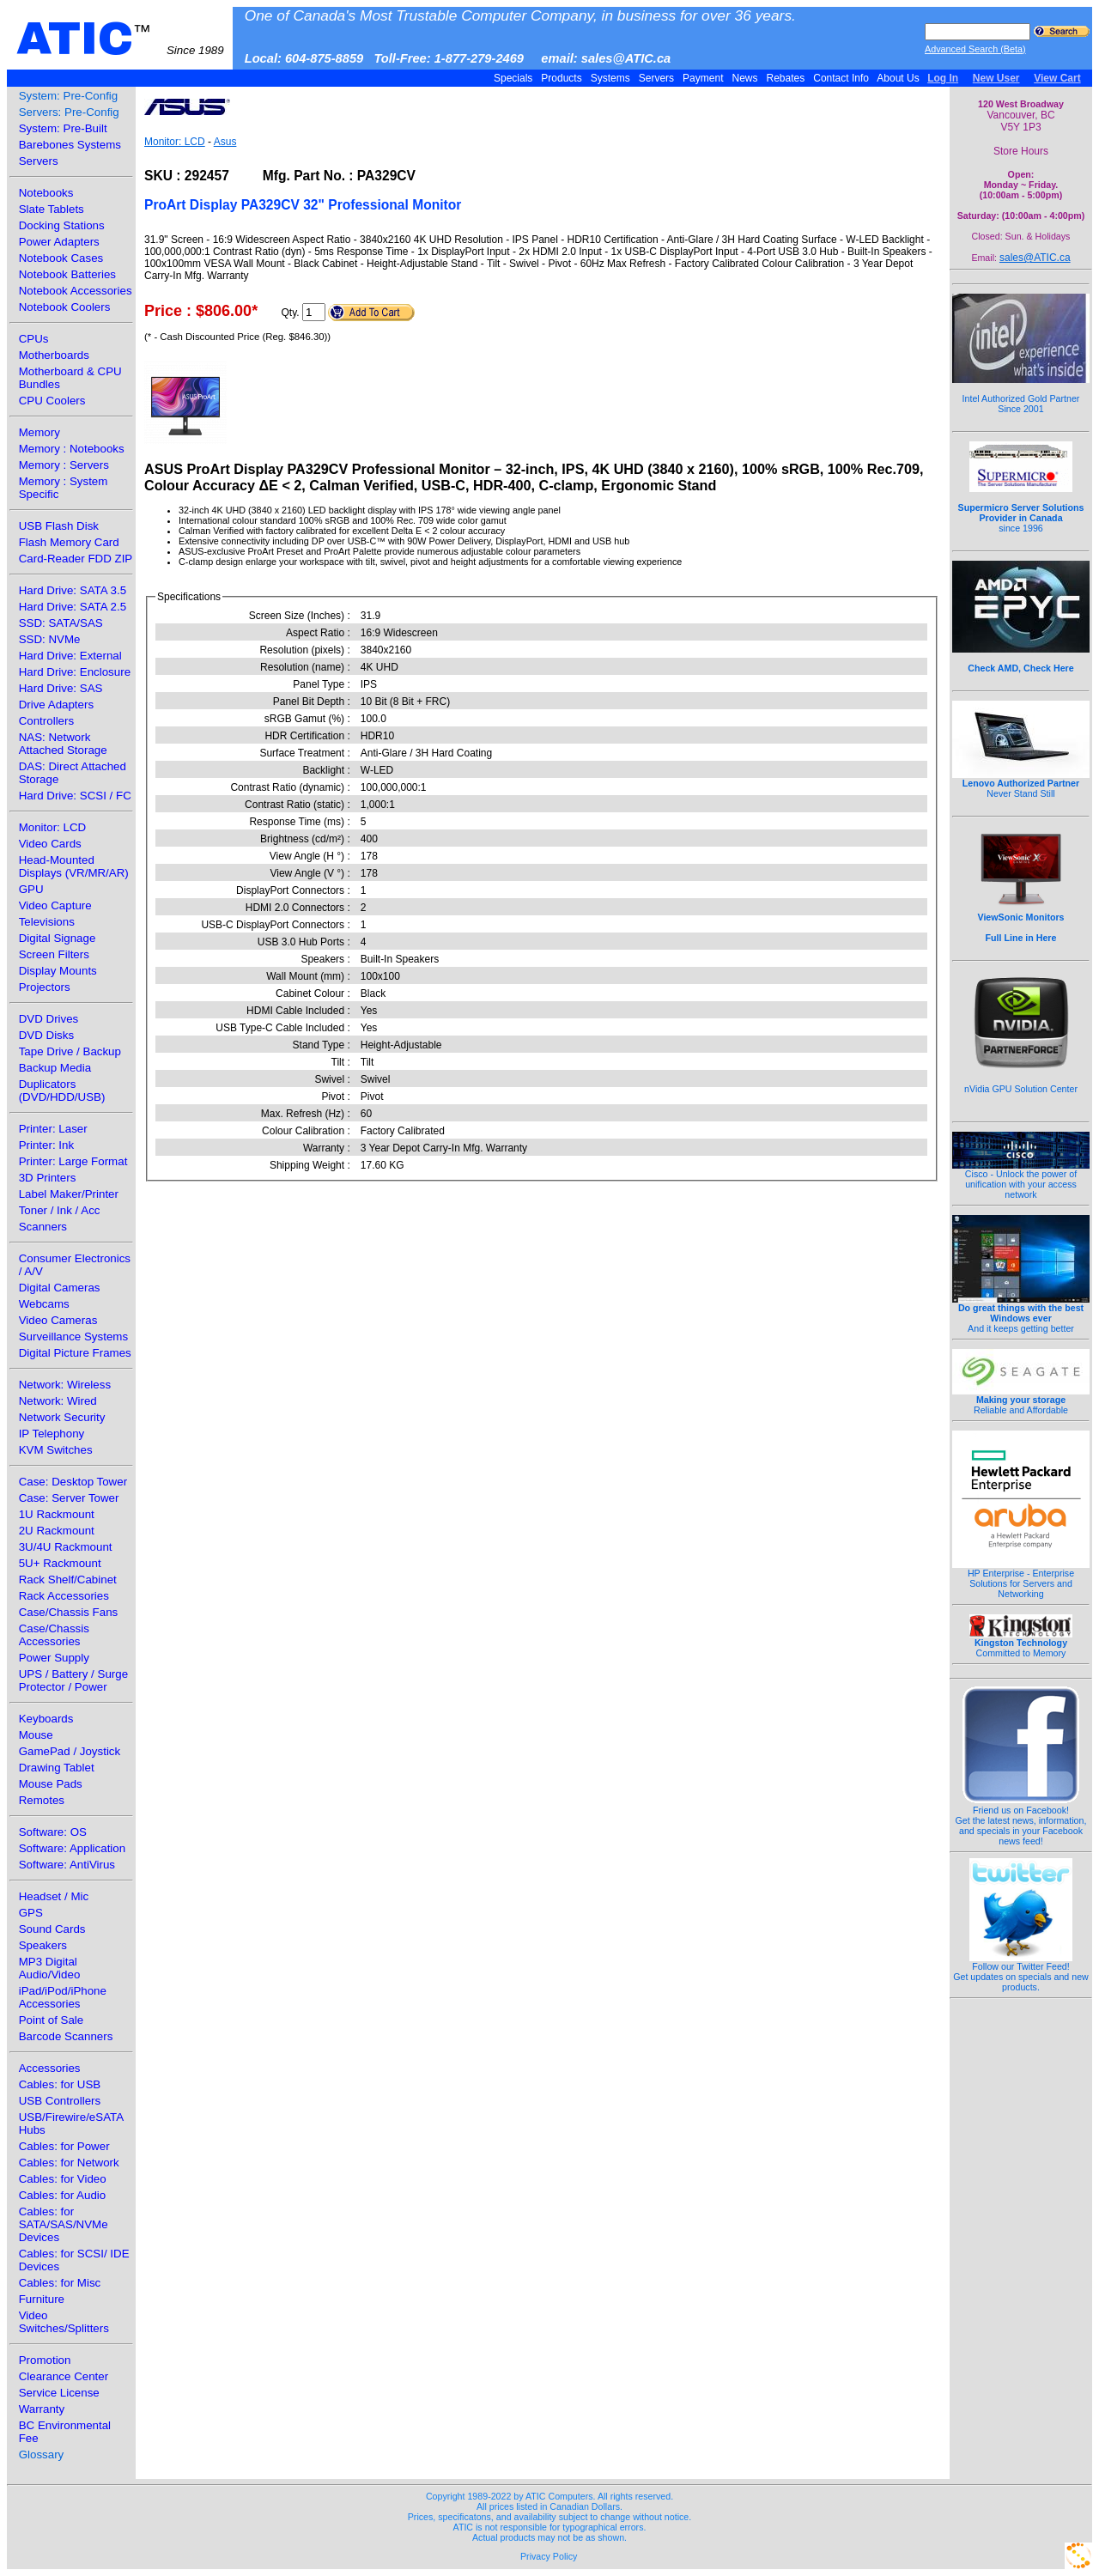 The image size is (1099, 2576). I want to click on Rack Shelf/Cabinet, so click(68, 1579).